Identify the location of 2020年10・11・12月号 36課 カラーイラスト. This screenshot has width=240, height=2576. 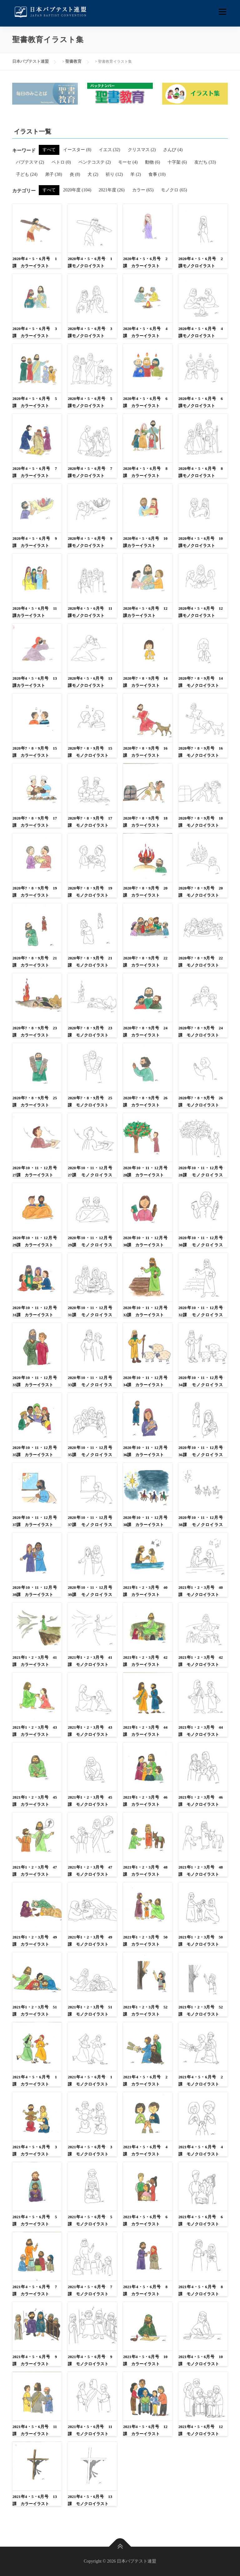
(145, 1451).